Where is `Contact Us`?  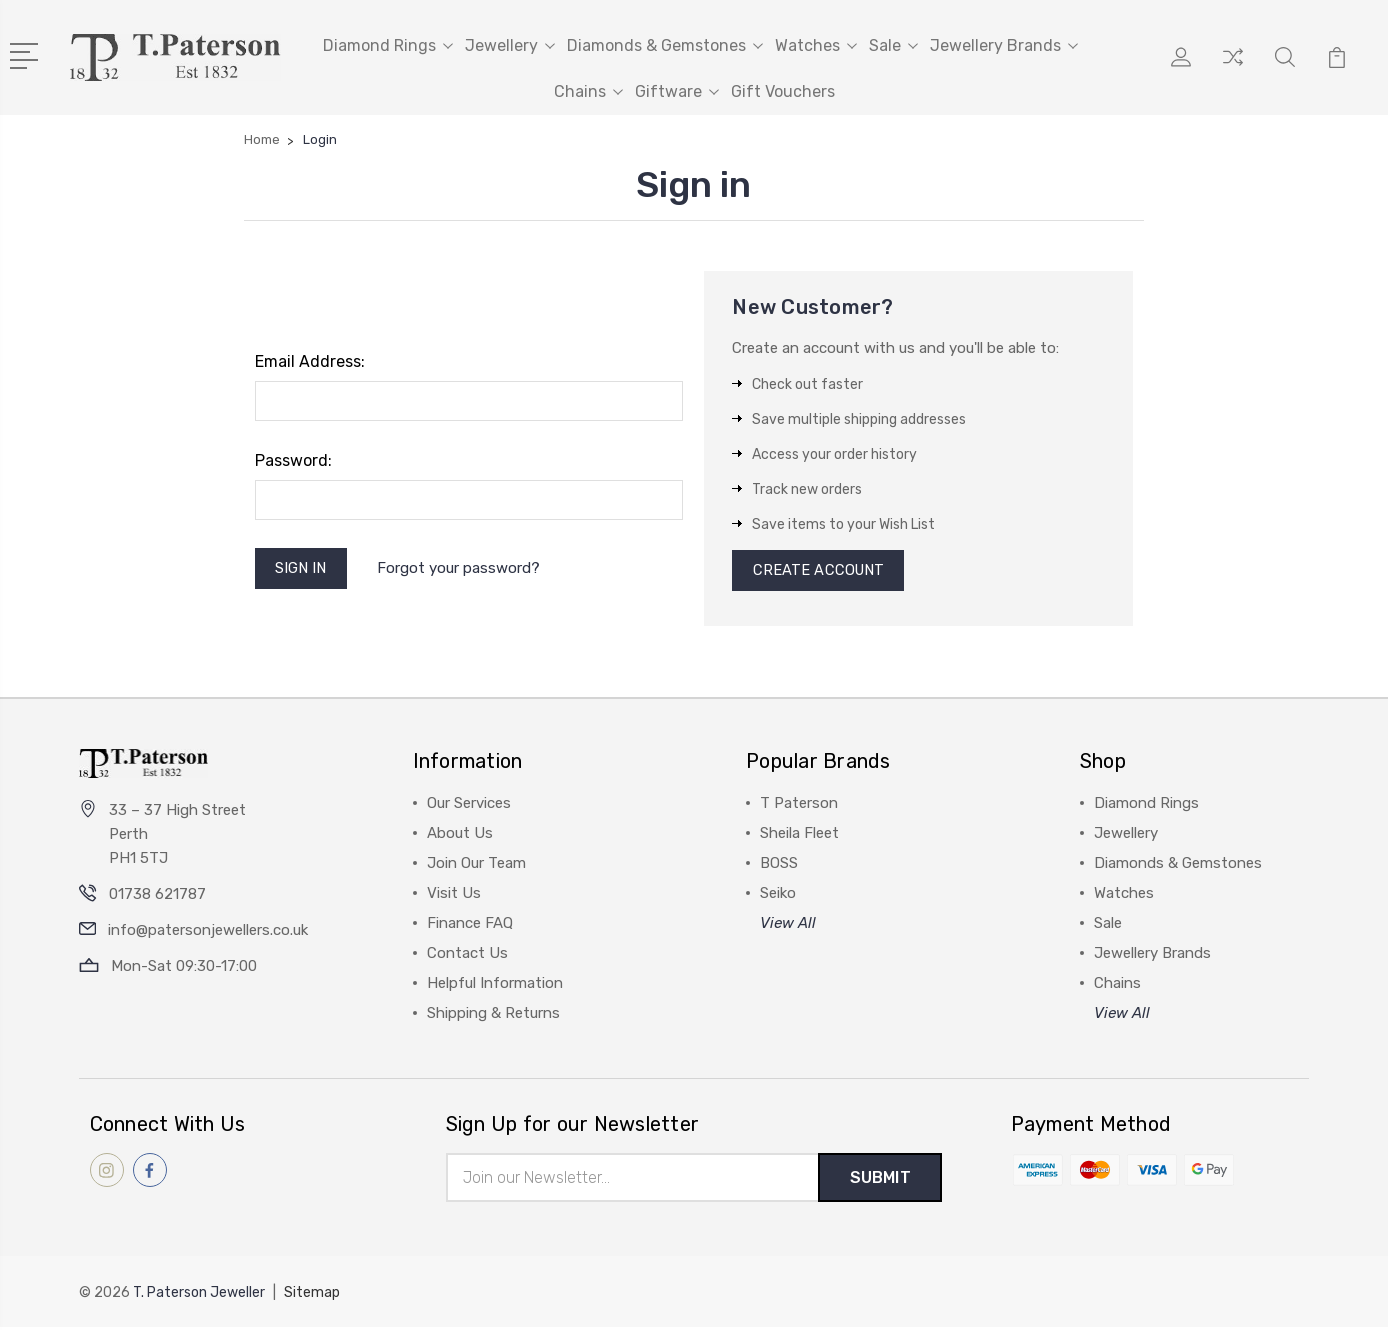
Contact Us is located at coordinates (467, 956).